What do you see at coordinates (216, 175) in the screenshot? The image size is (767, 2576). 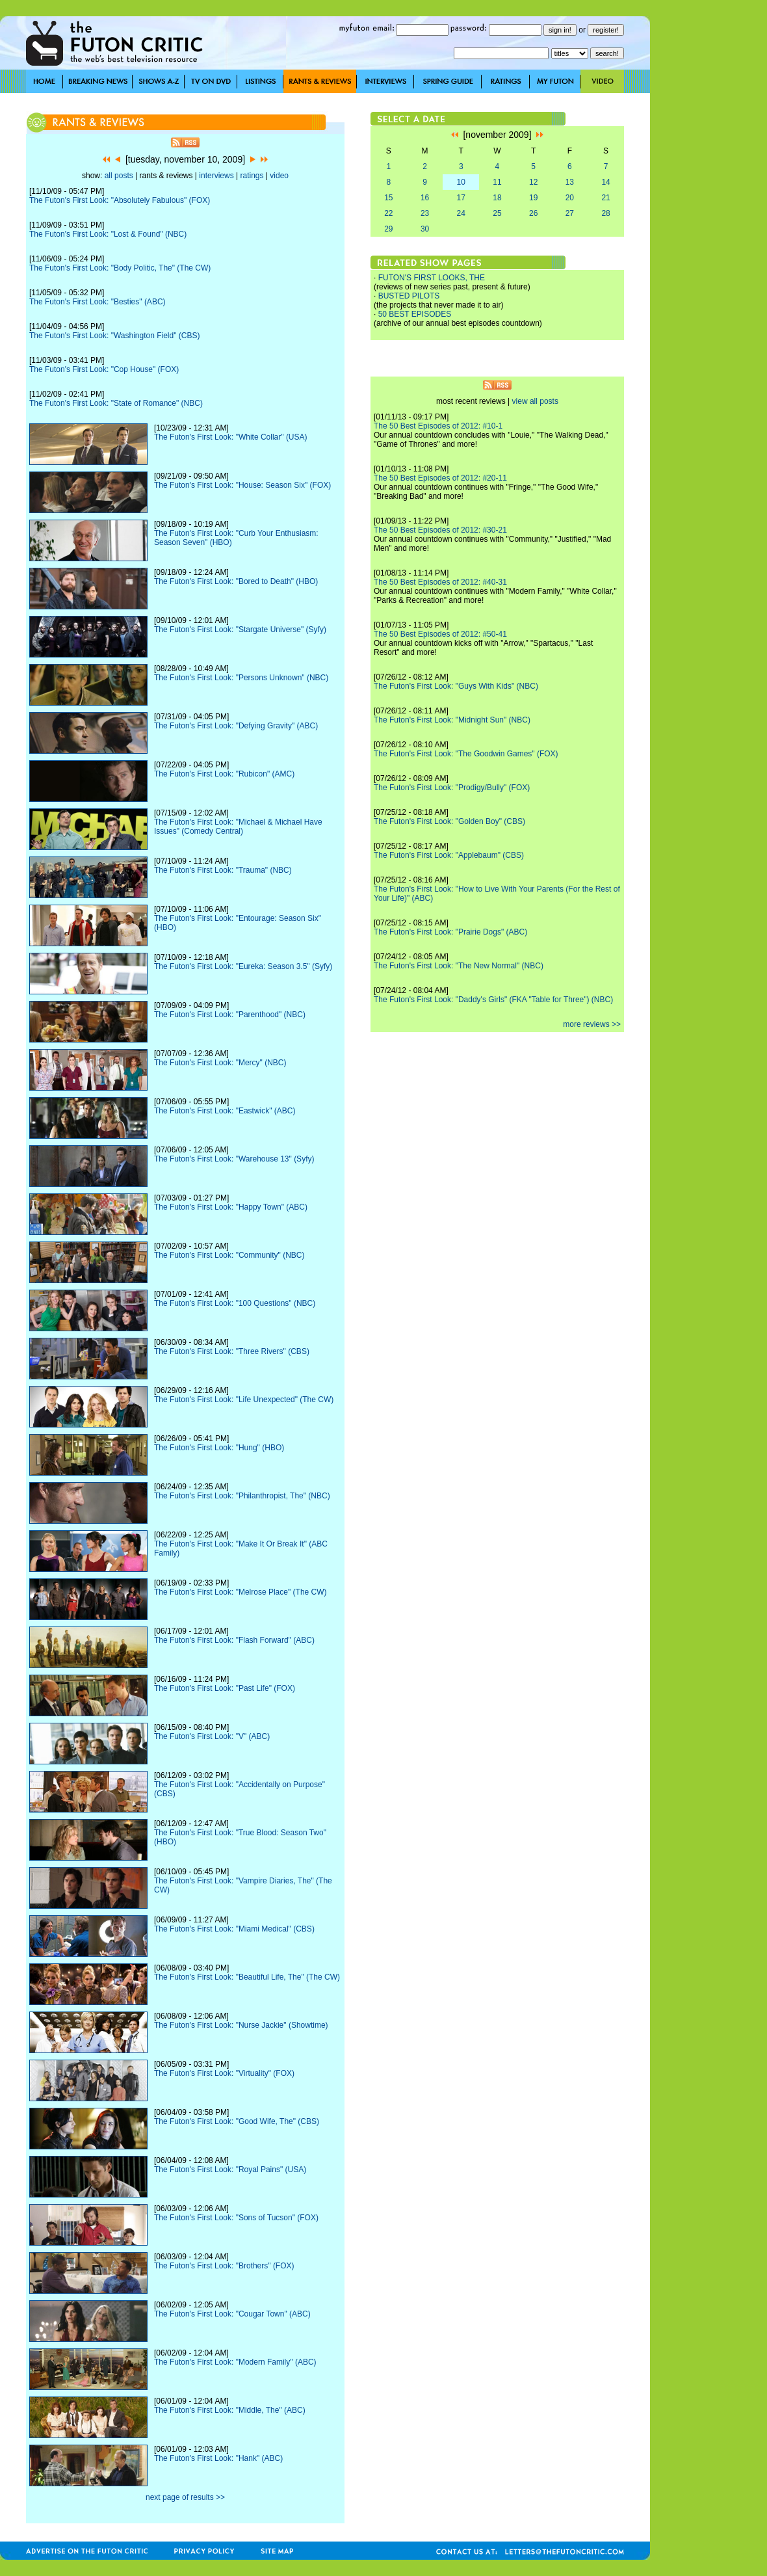 I see `interviews` at bounding box center [216, 175].